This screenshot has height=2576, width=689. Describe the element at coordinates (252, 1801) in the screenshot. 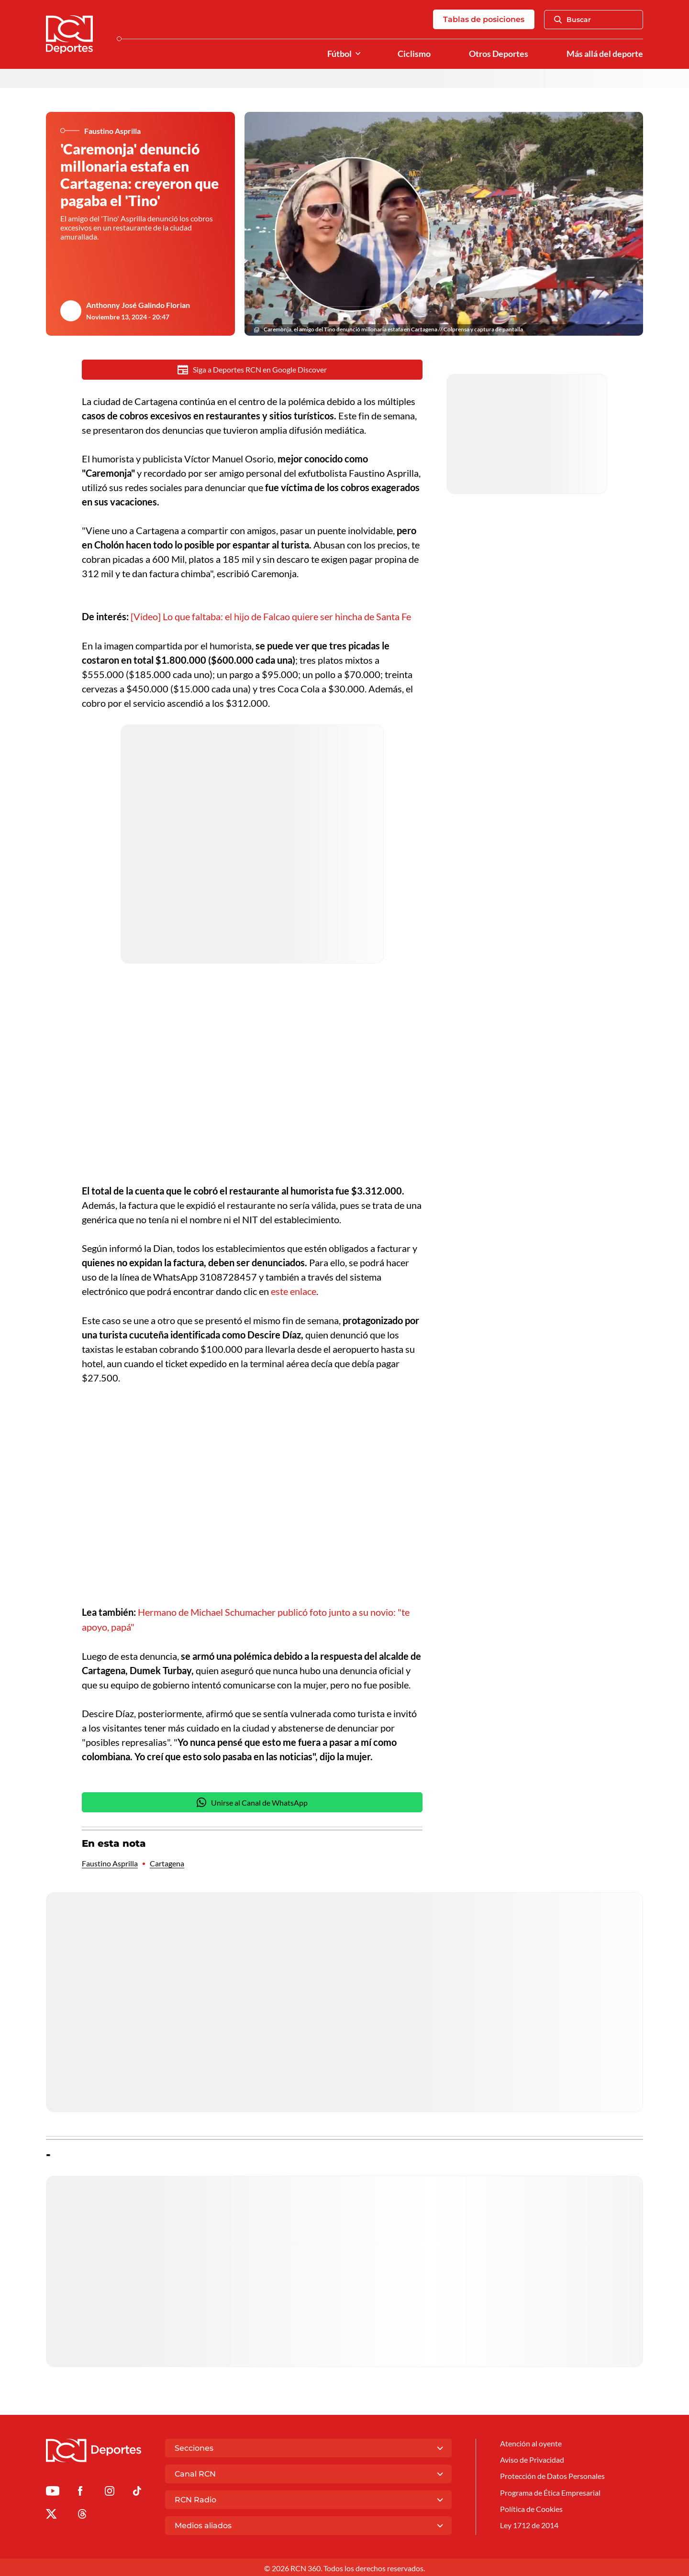

I see `Unirse al Canal de WhatsApp` at that location.